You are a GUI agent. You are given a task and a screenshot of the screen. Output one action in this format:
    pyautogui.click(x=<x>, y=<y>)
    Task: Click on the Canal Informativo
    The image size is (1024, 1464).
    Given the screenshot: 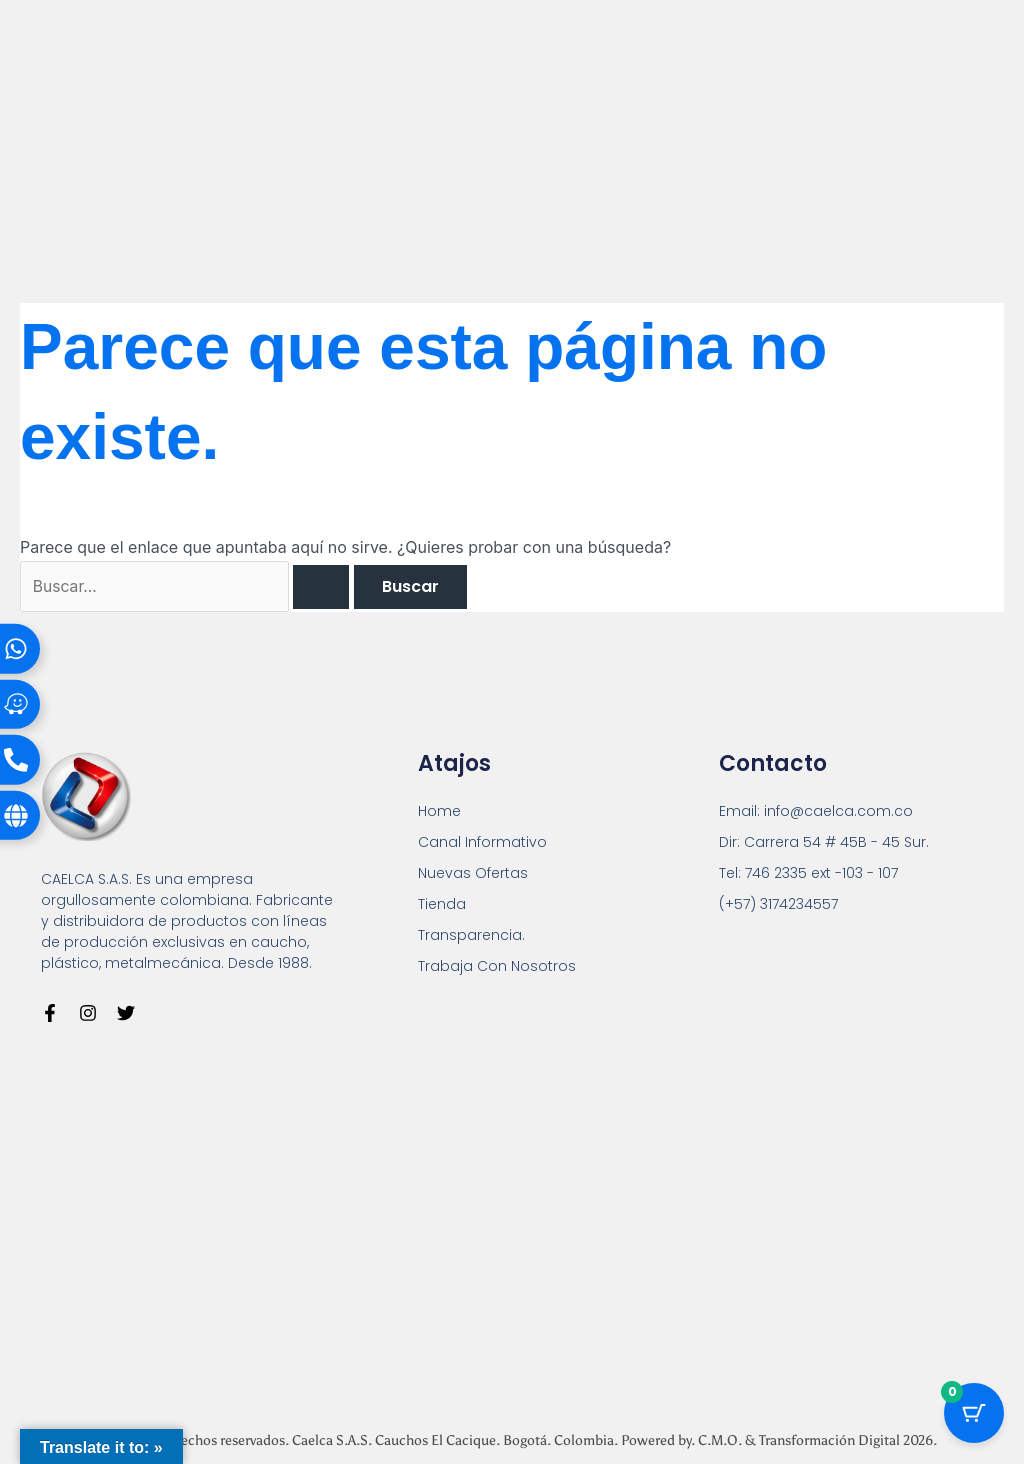 What is the action you would take?
    pyautogui.click(x=482, y=843)
    